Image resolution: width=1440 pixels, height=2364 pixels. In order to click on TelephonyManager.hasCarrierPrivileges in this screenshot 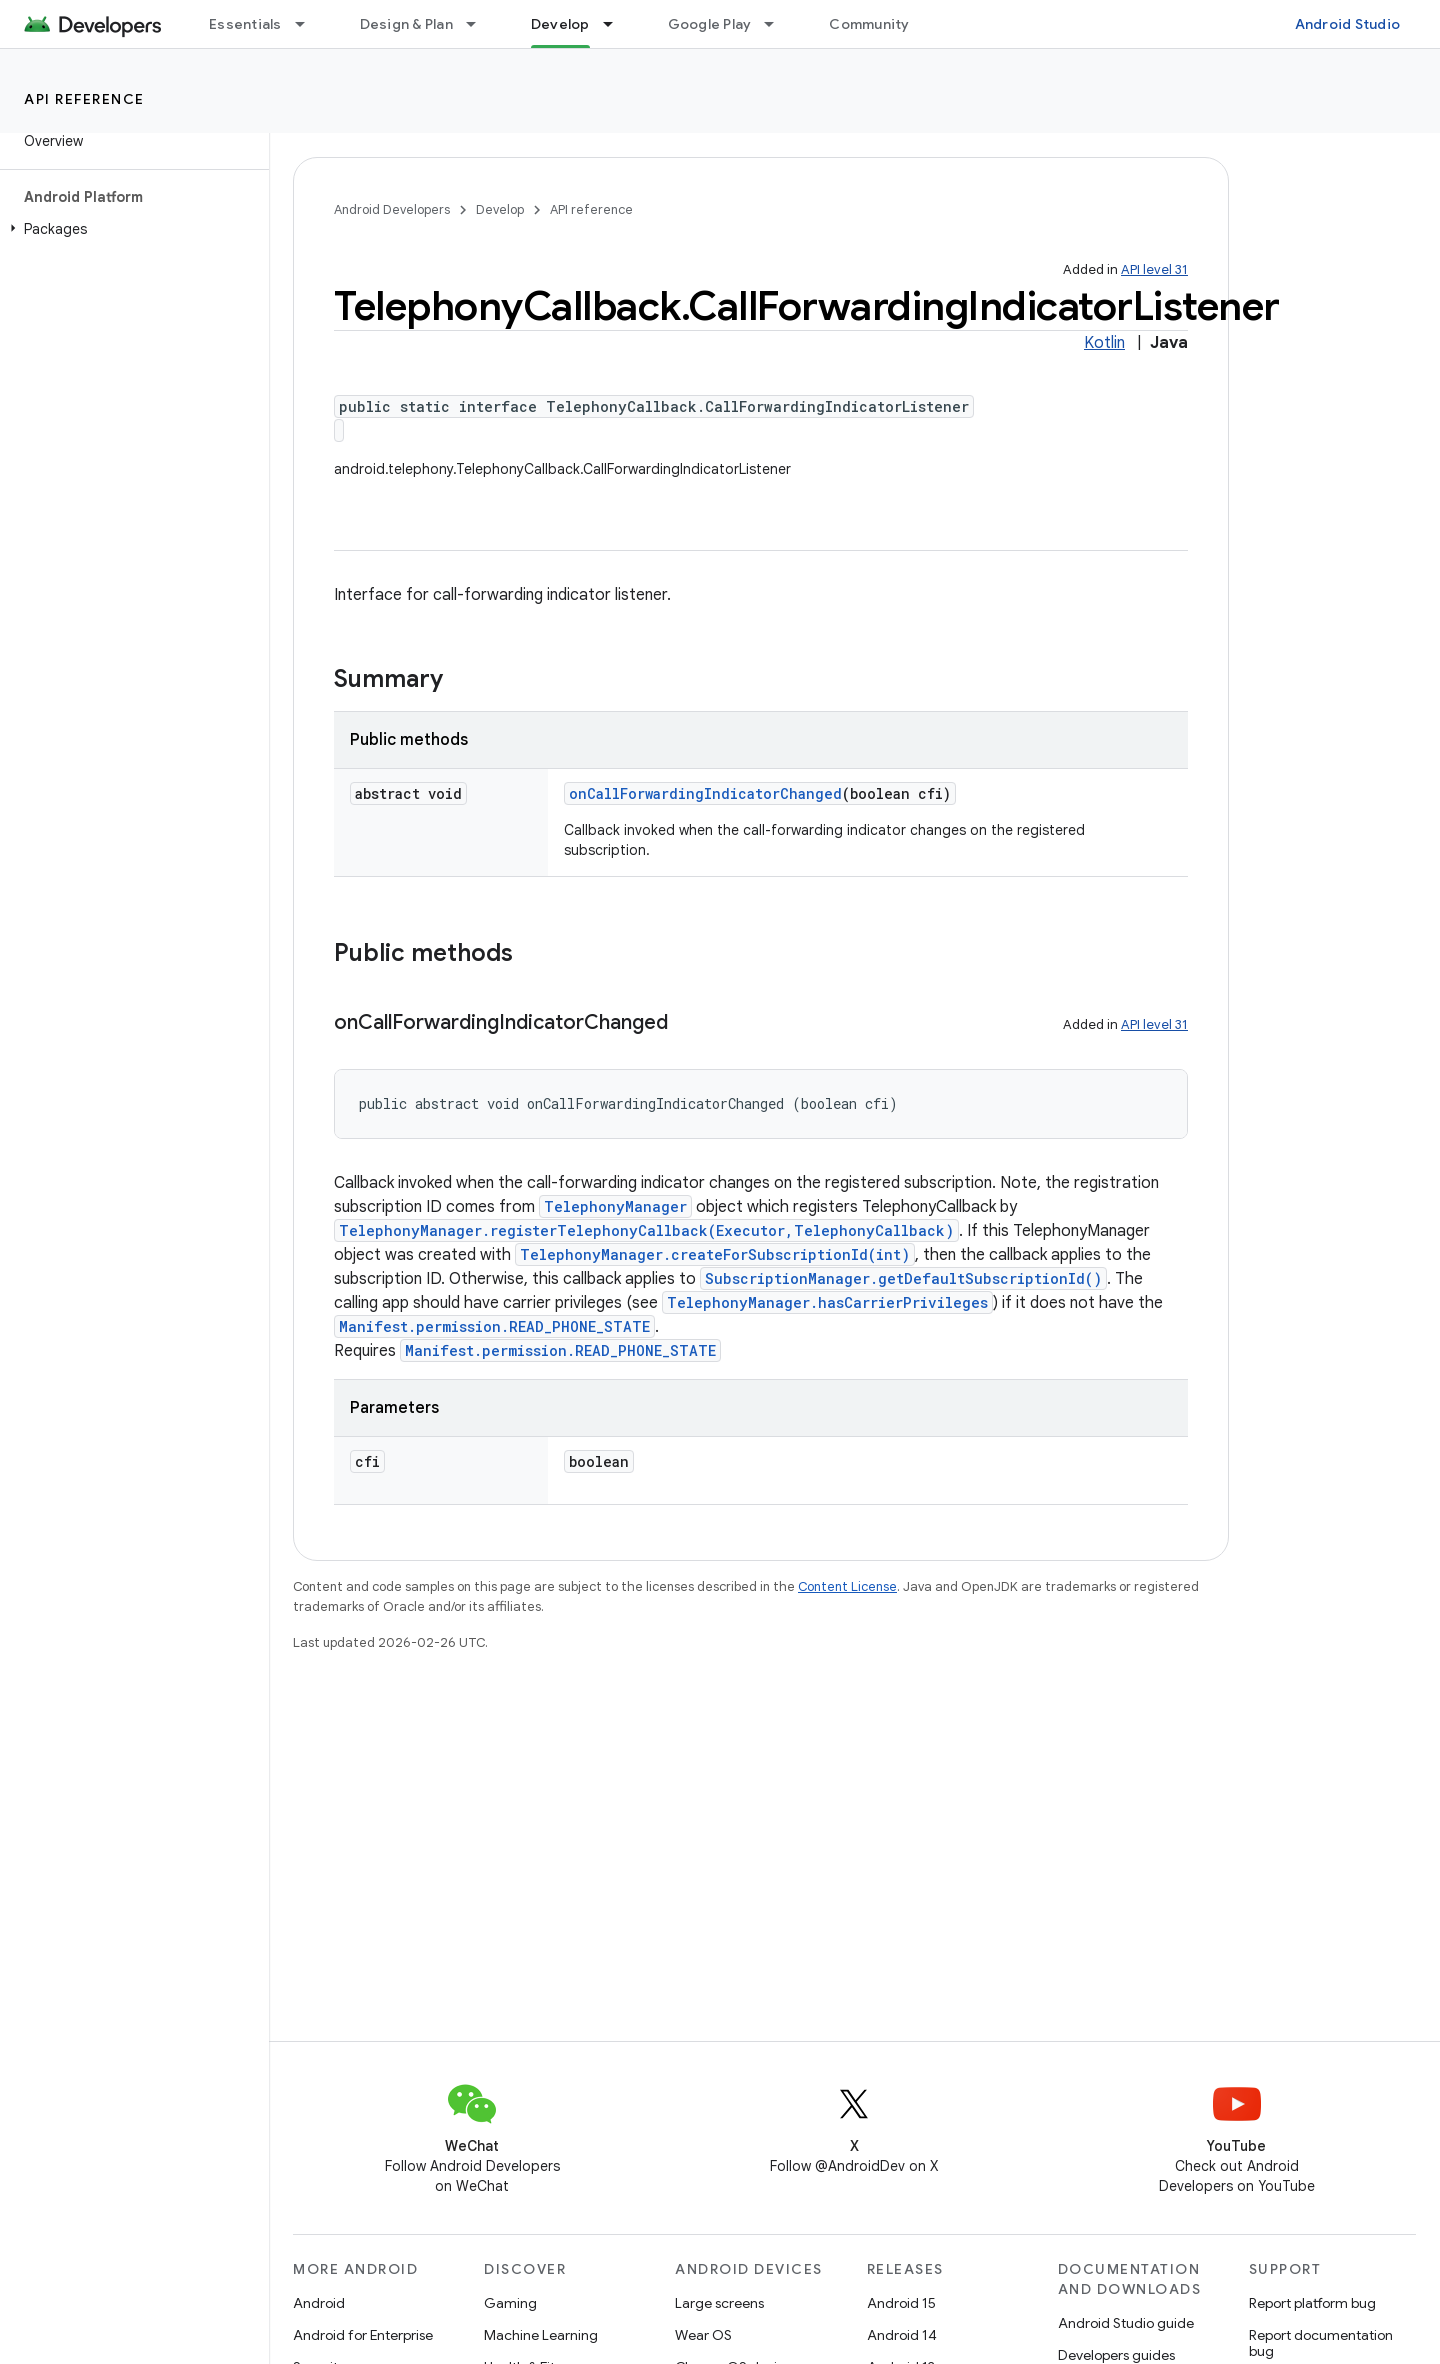, I will do `click(827, 1302)`.